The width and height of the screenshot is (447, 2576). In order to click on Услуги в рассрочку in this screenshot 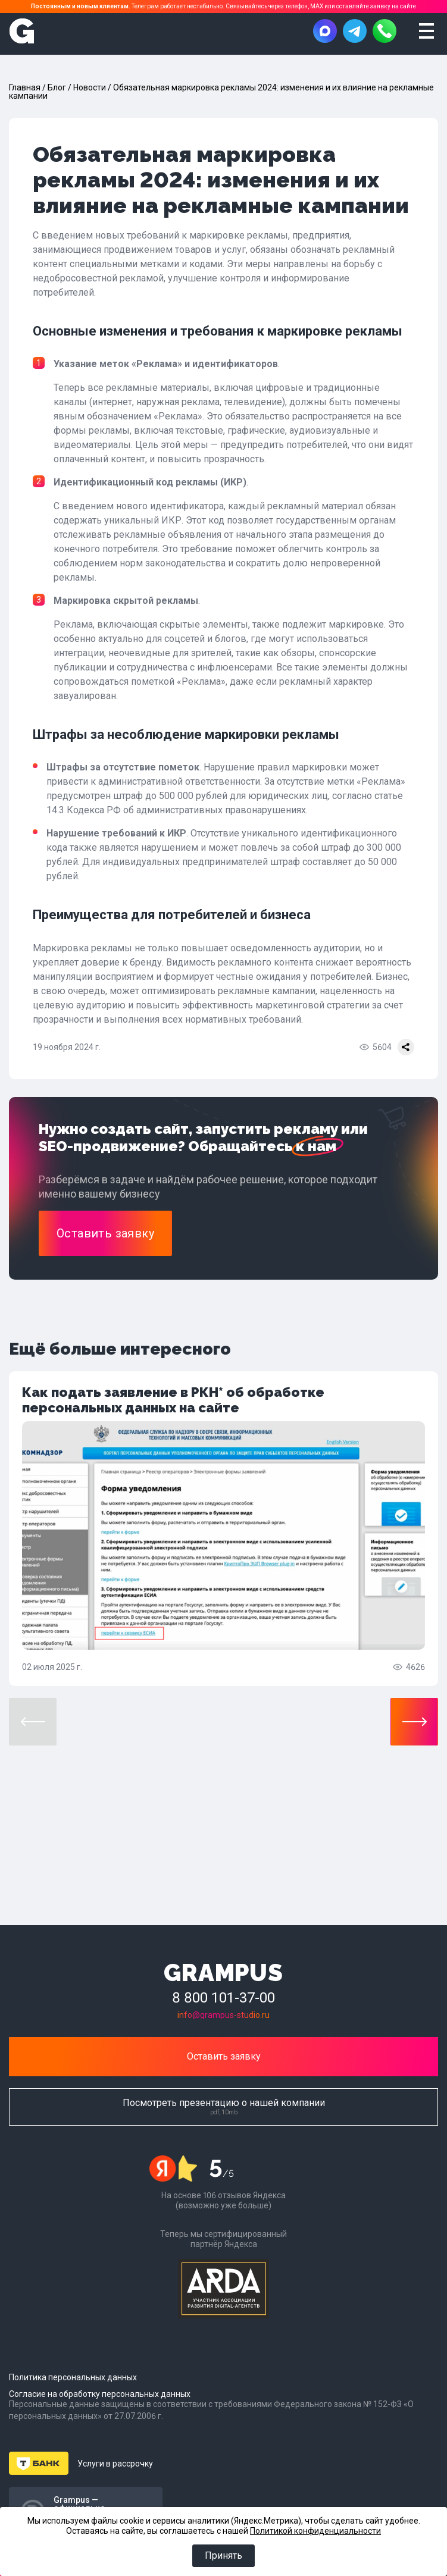, I will do `click(115, 2463)`.